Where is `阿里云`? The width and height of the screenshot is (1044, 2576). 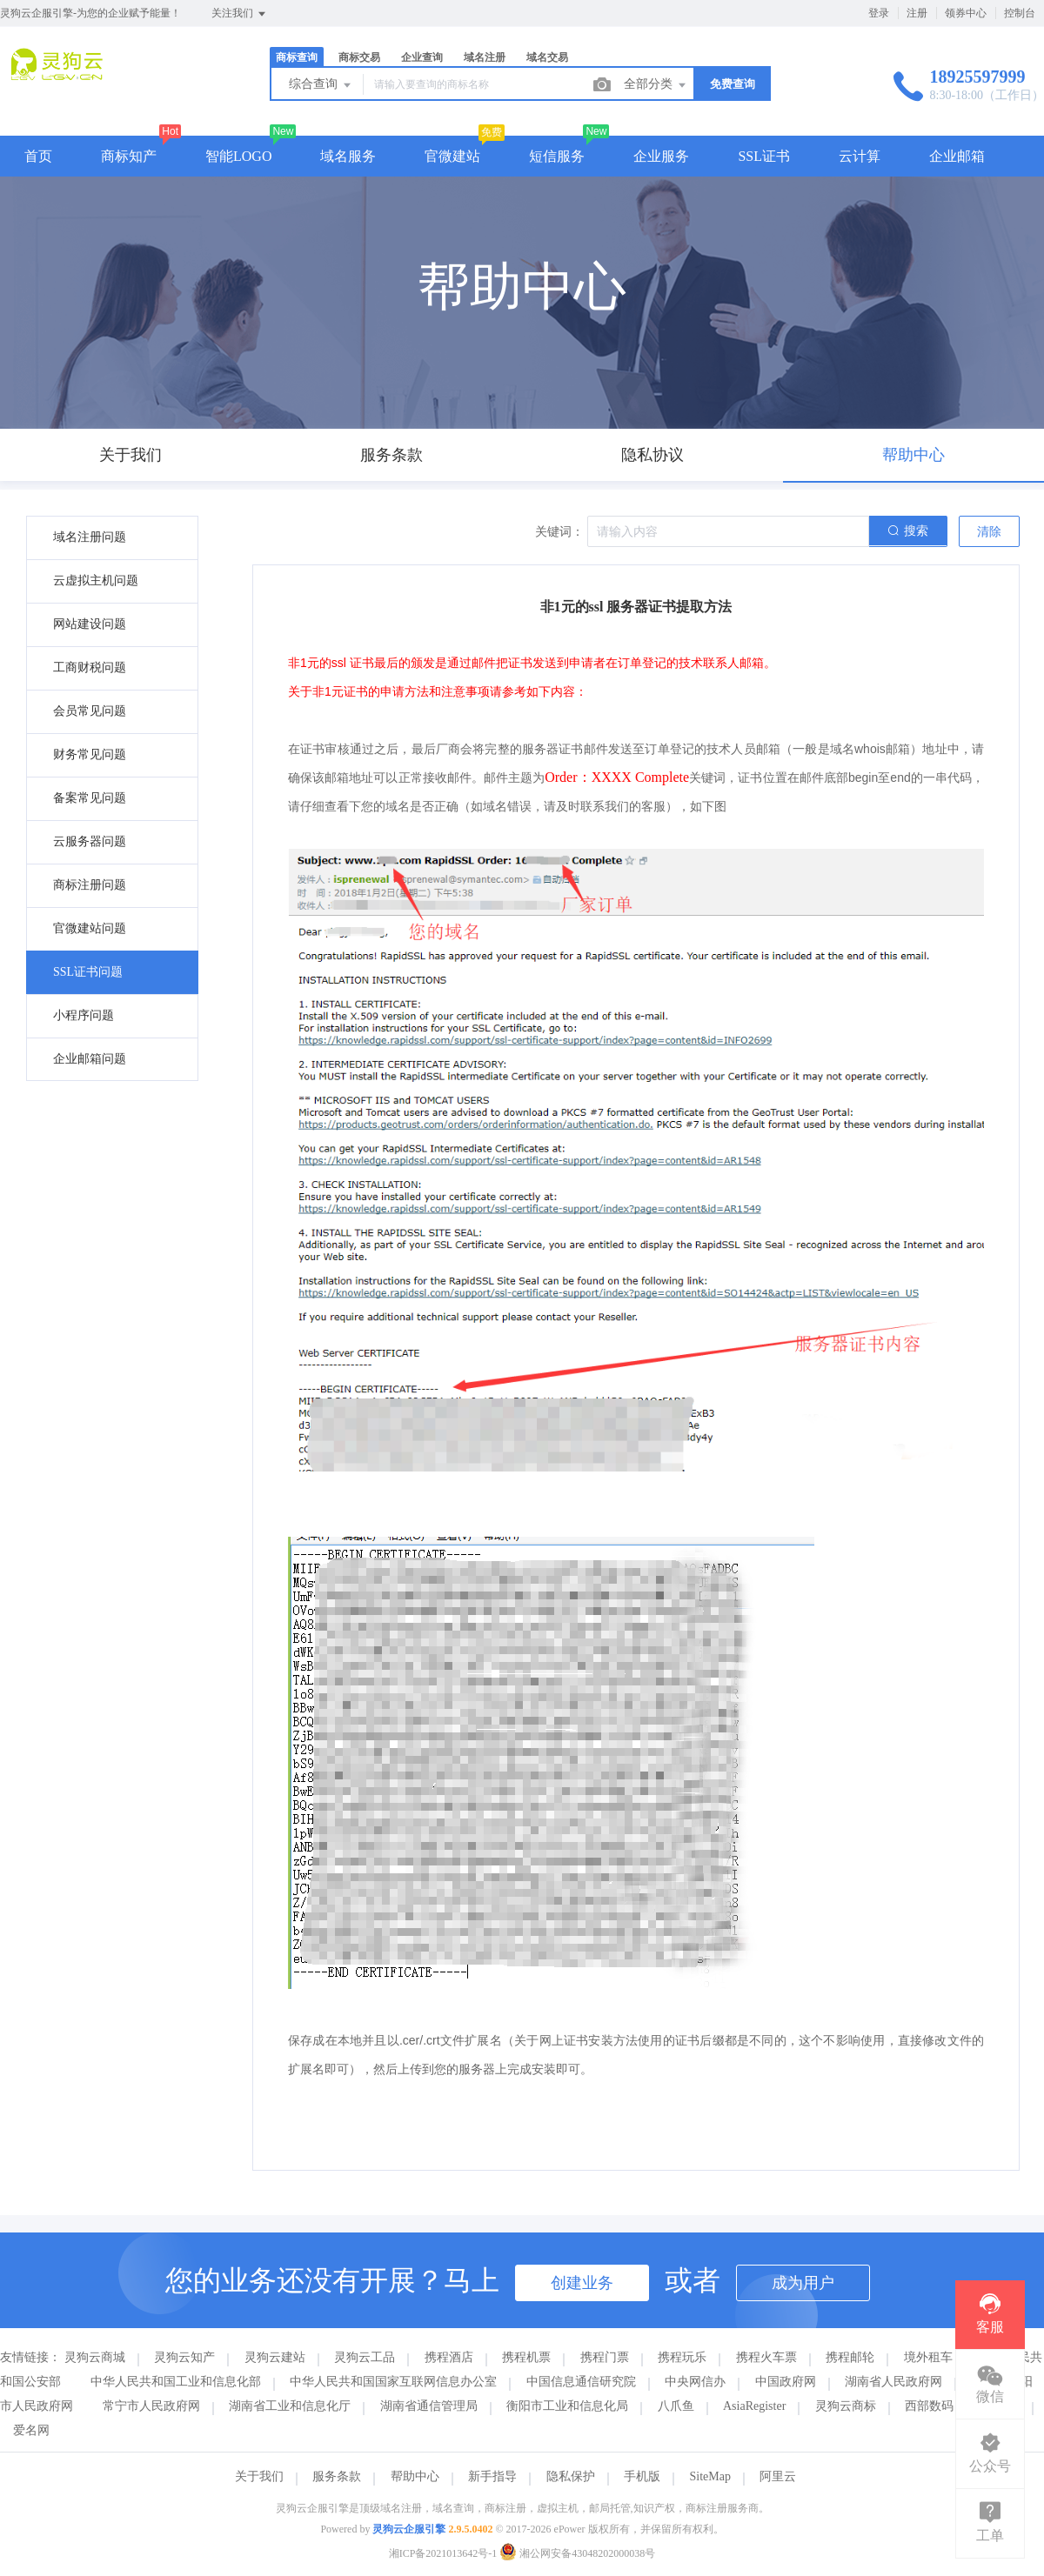 阿里云 is located at coordinates (778, 2476).